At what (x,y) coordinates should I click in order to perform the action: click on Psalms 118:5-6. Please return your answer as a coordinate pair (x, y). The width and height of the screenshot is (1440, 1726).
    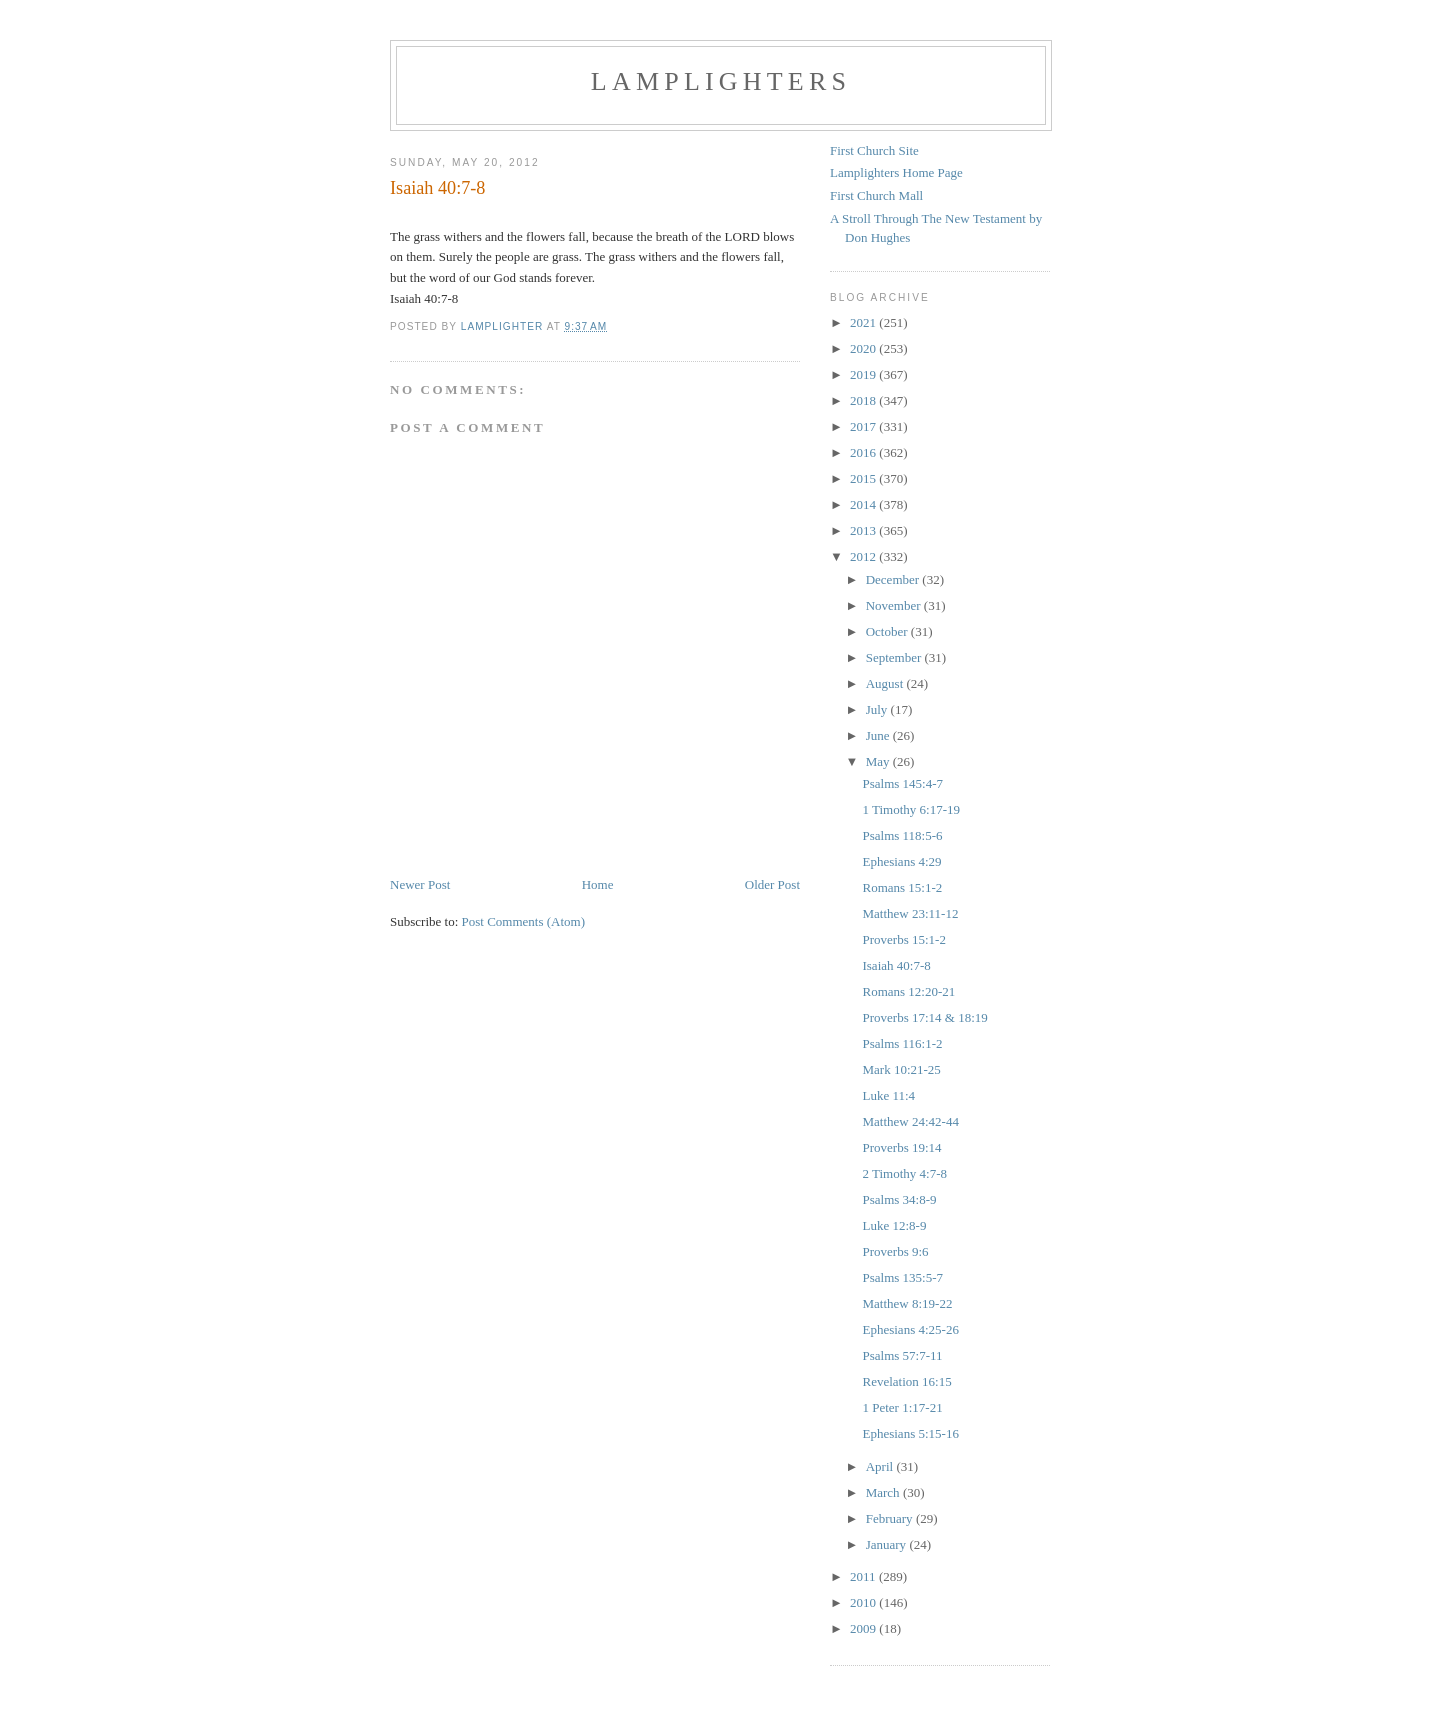
    Looking at the image, I should click on (902, 835).